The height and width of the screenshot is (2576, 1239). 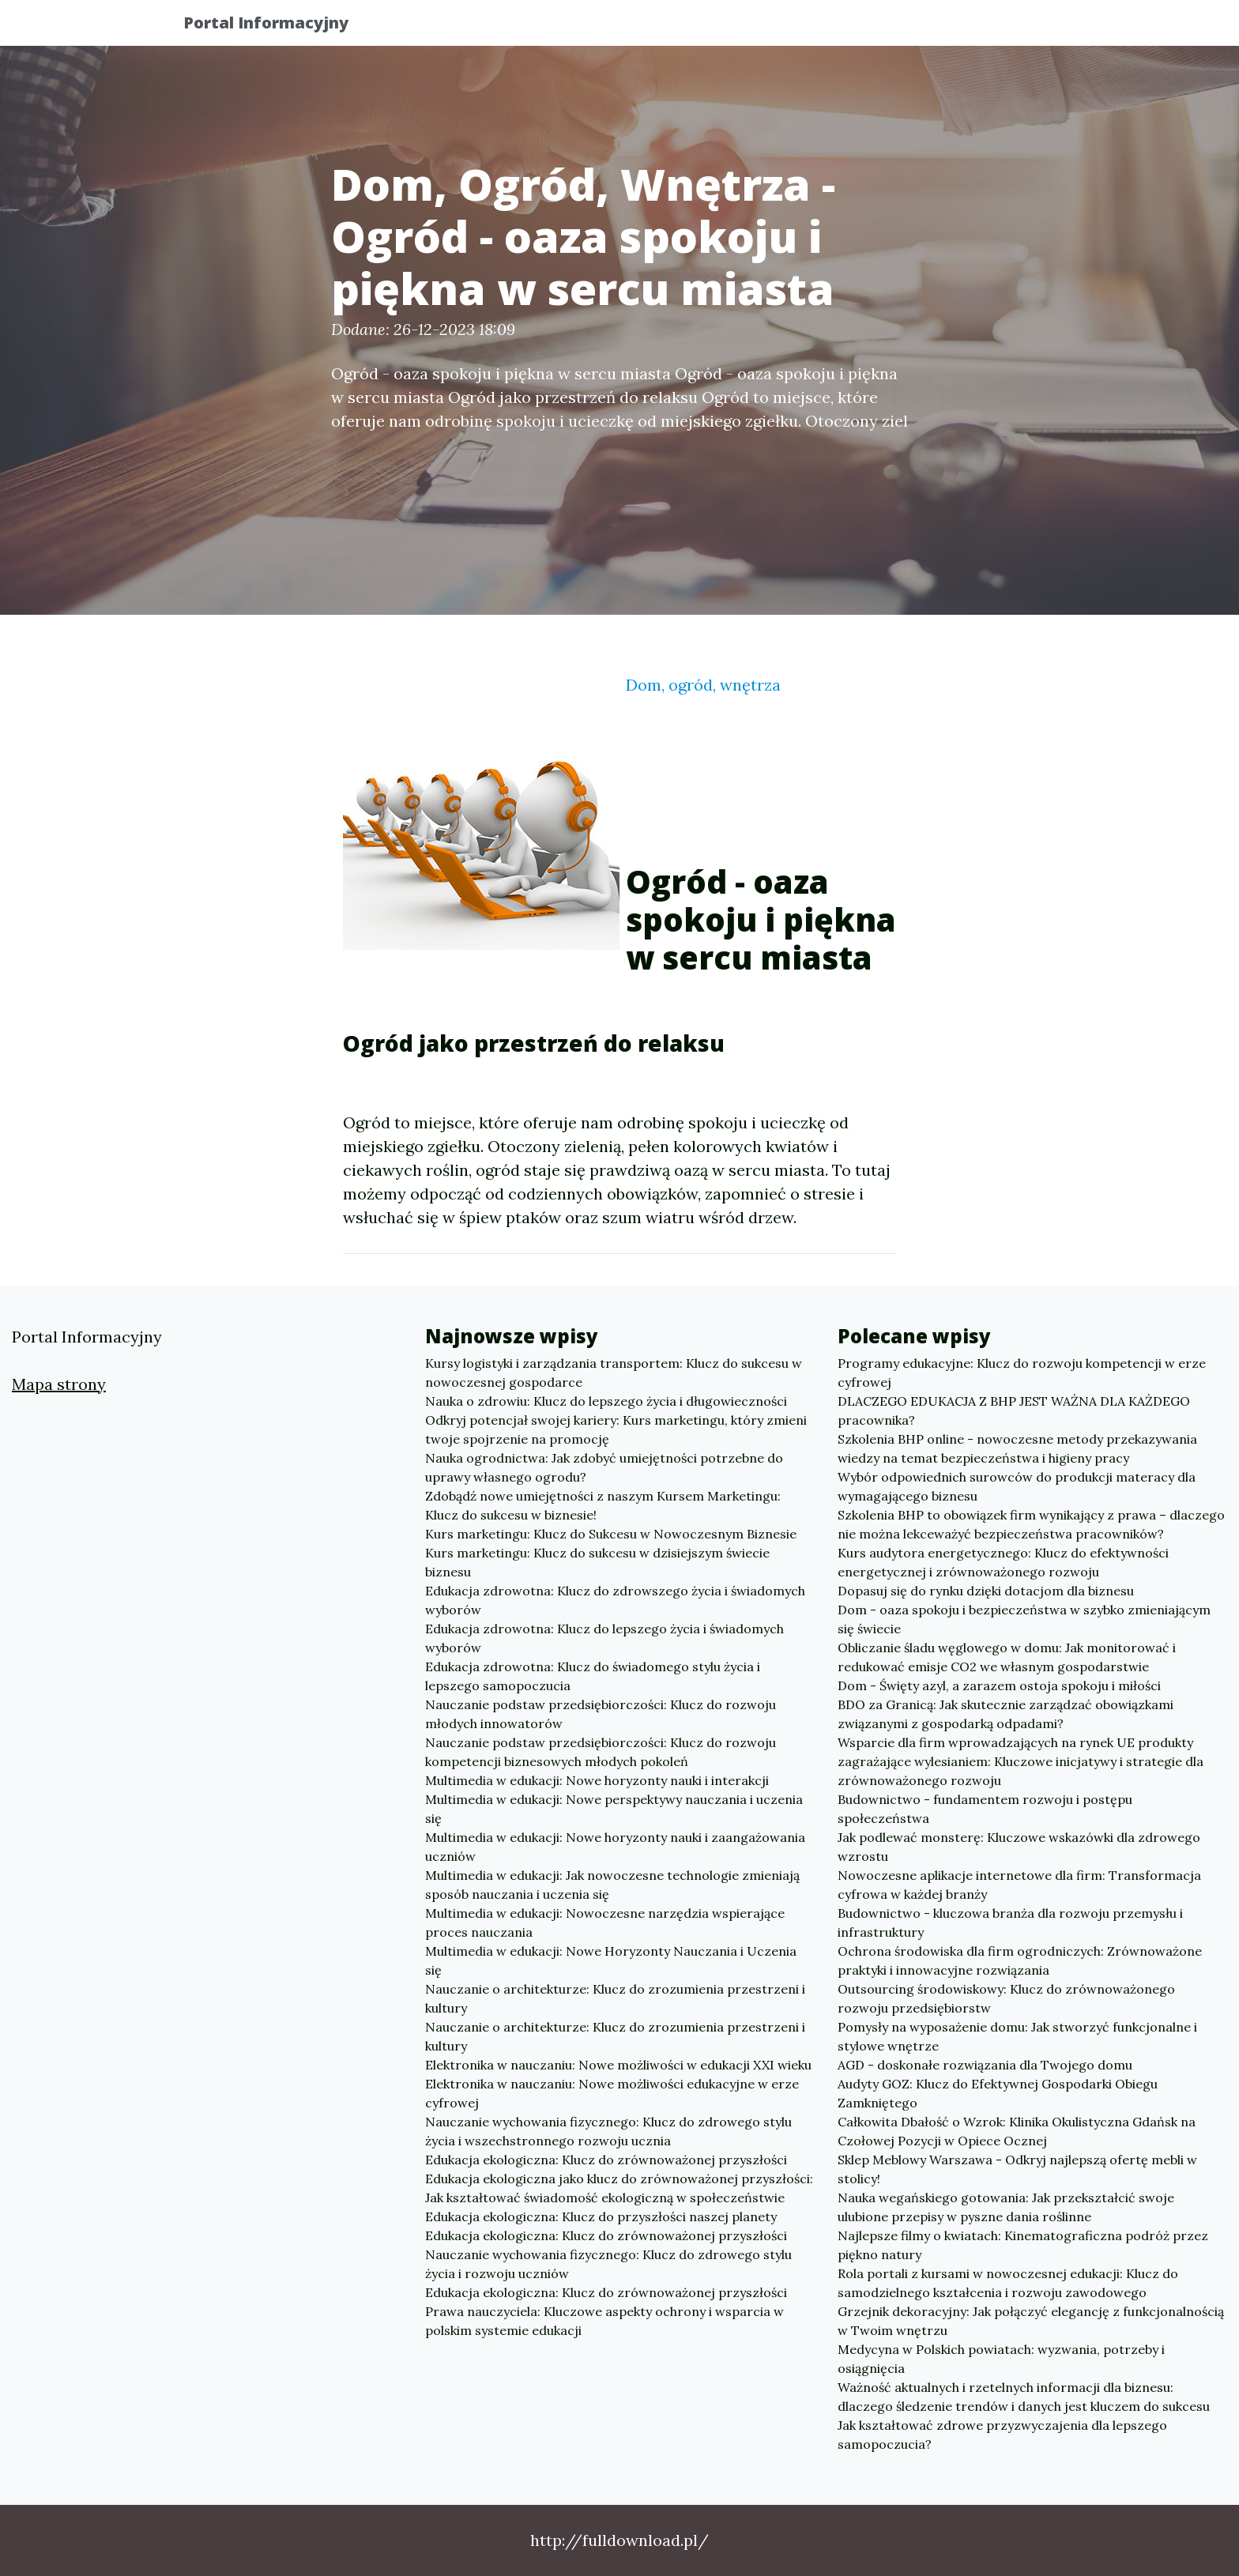 What do you see at coordinates (608, 2131) in the screenshot?
I see `Nauczanie wychowania fizycznego: Klucz do zdrowego stylu życia i wszechstronnego rozwoju ucznia` at bounding box center [608, 2131].